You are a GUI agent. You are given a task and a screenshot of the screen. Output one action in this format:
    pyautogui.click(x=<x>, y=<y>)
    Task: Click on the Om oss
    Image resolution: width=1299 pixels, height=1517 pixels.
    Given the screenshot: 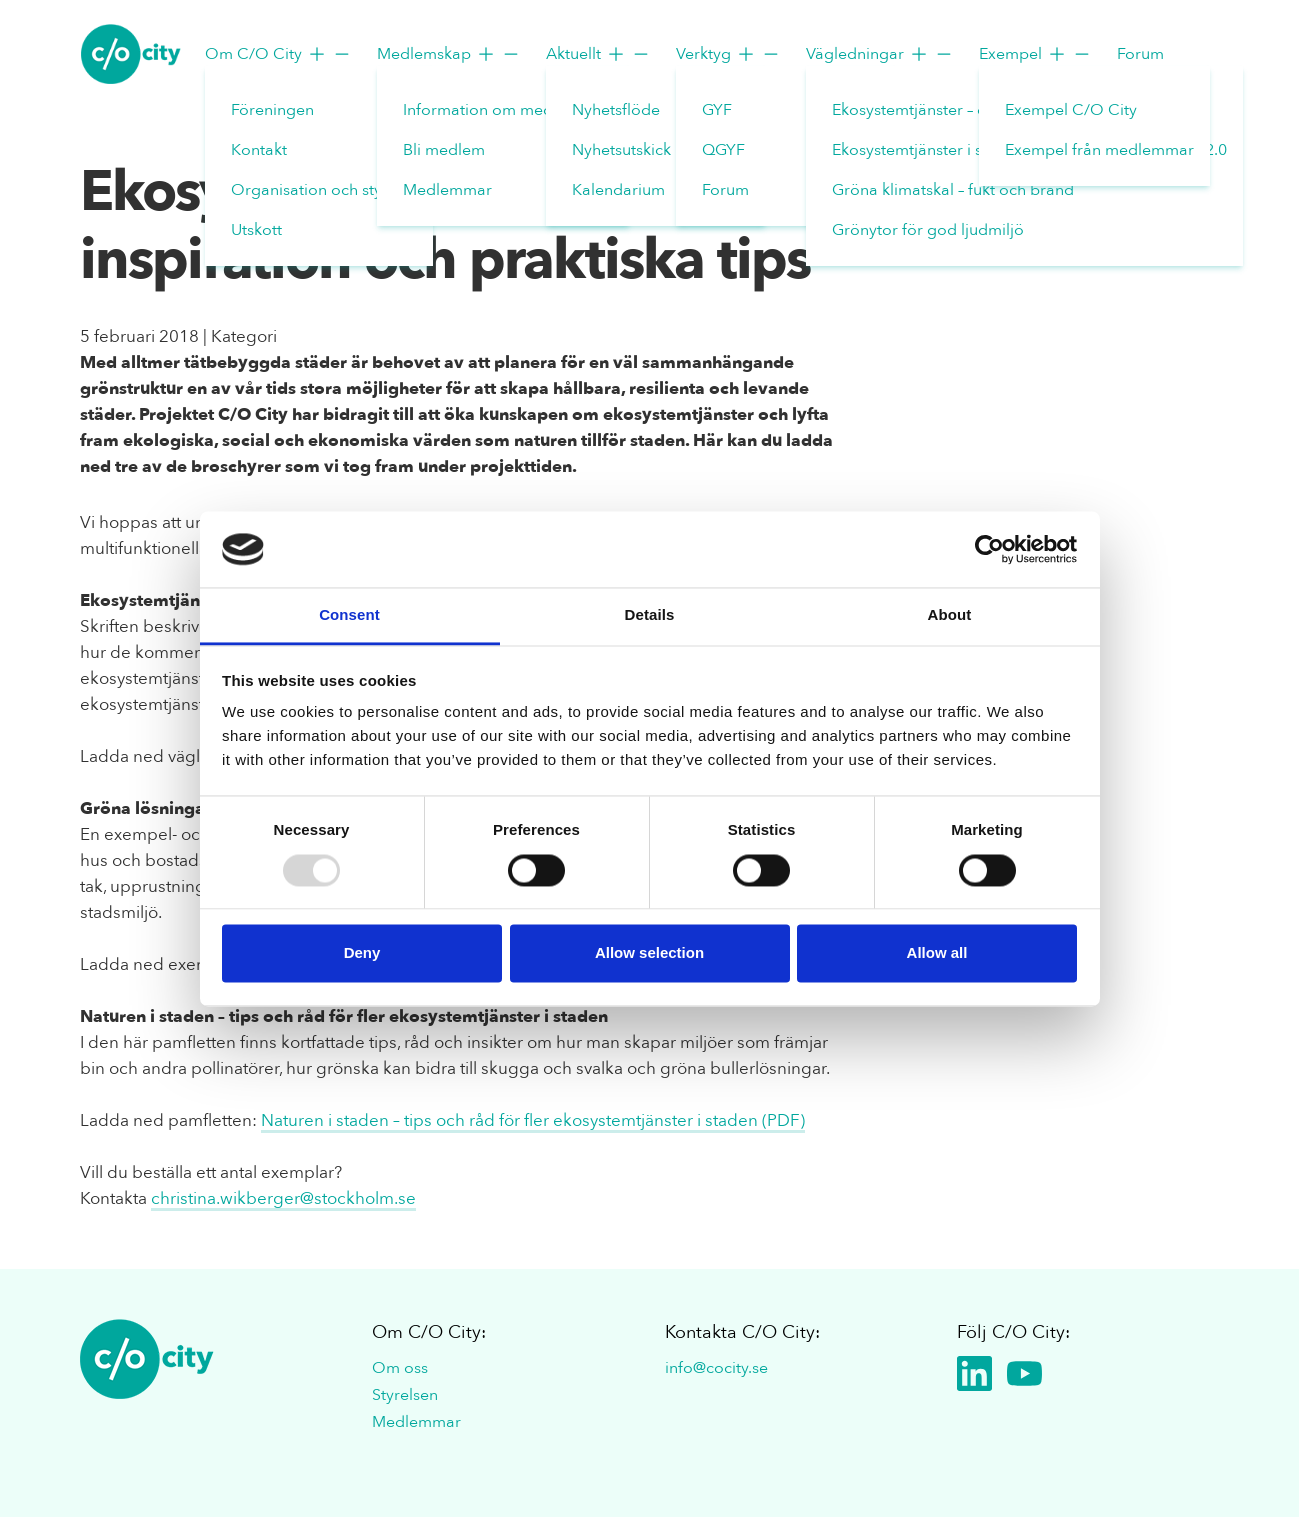 What is the action you would take?
    pyautogui.click(x=400, y=1368)
    